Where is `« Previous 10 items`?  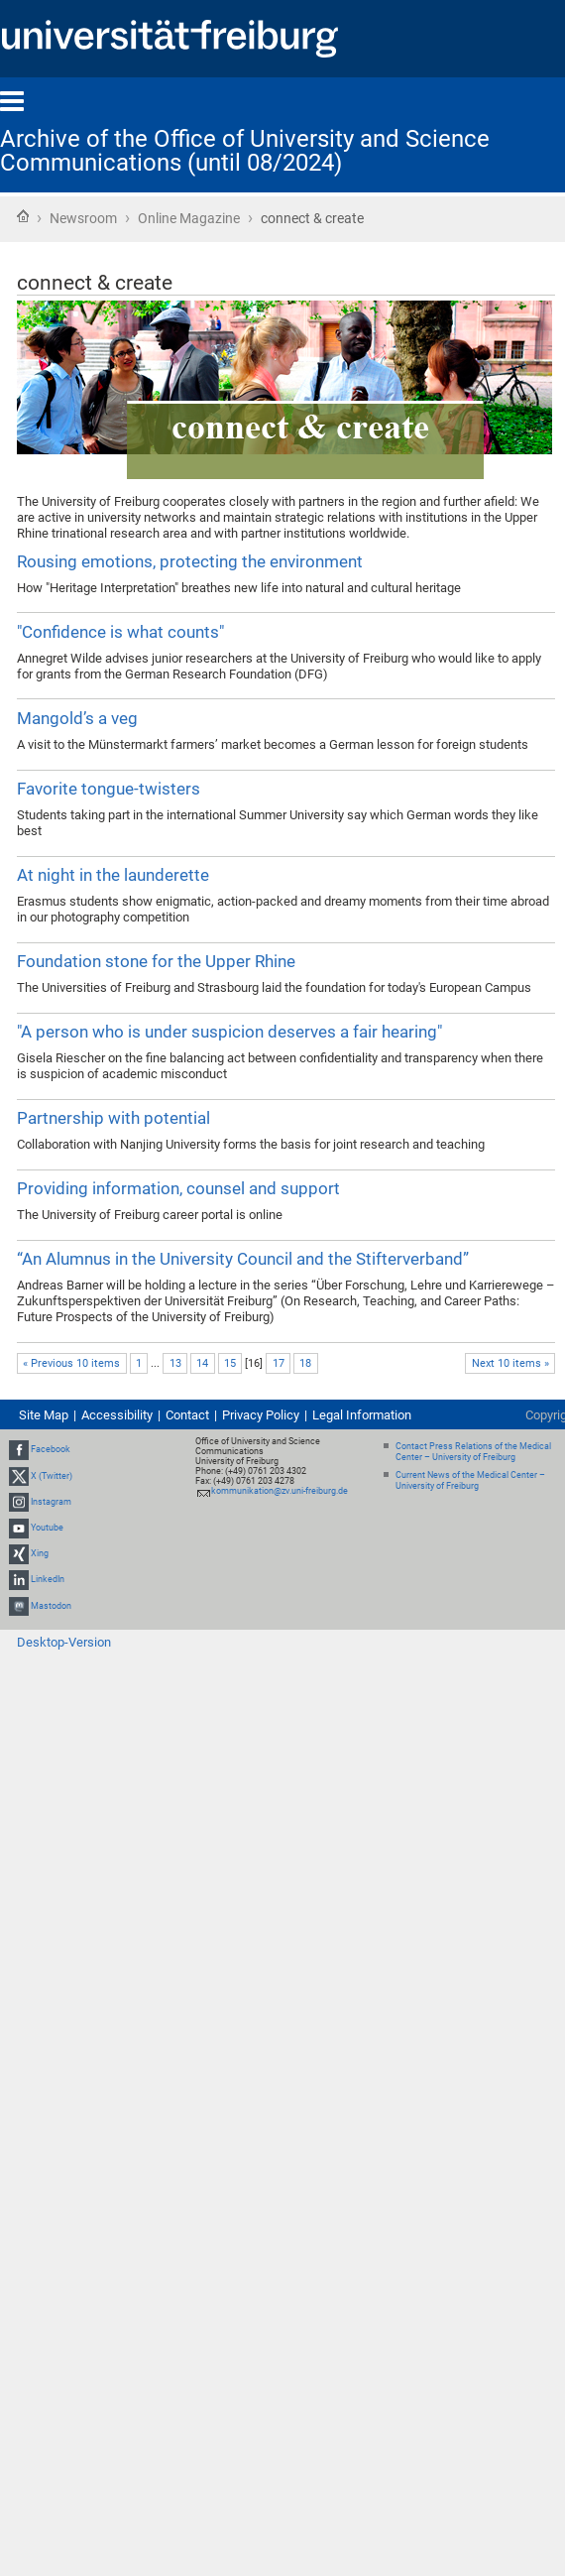
« Previous 10 items is located at coordinates (71, 1363).